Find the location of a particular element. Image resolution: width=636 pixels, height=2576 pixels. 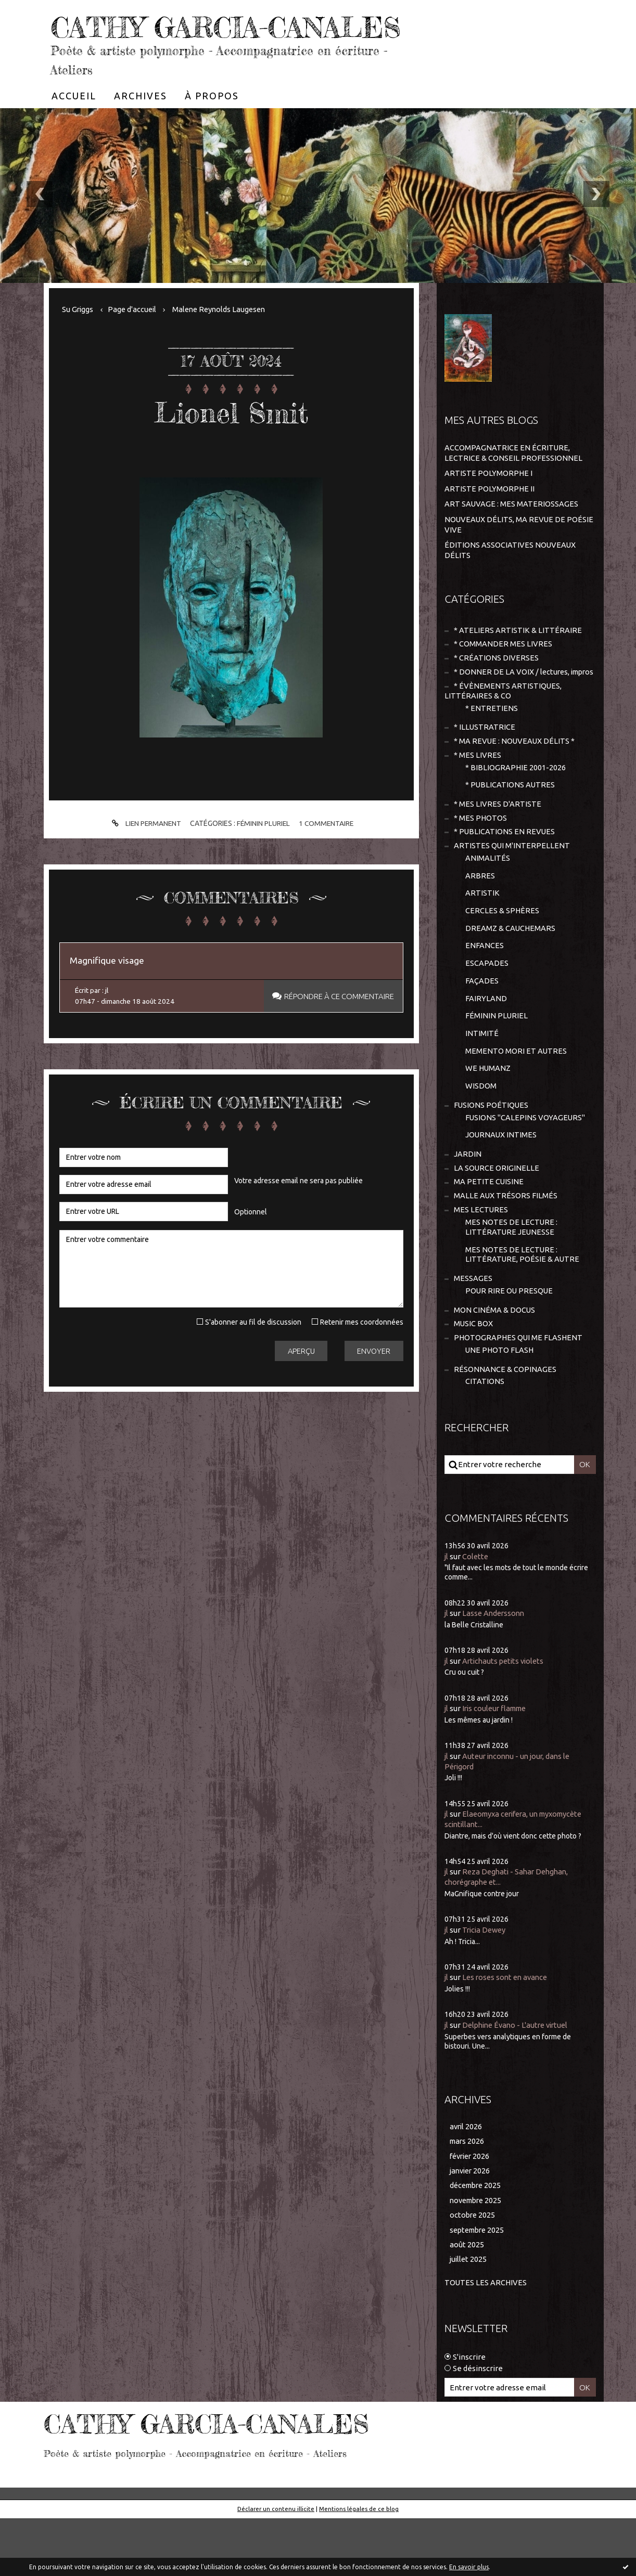

À propos is located at coordinates (212, 127).